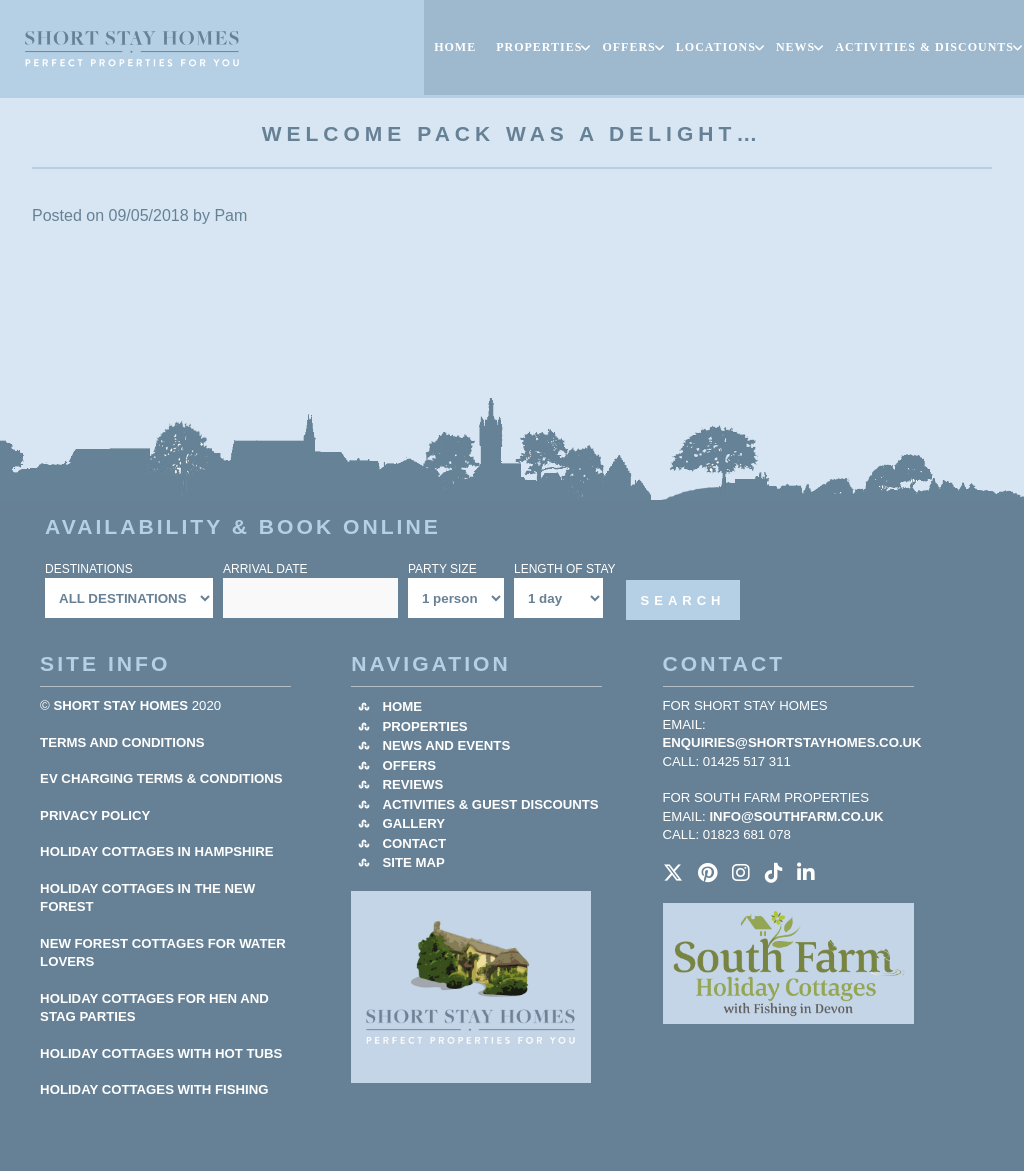 This screenshot has height=1171, width=1024. Describe the element at coordinates (402, 706) in the screenshot. I see `Home` at that location.